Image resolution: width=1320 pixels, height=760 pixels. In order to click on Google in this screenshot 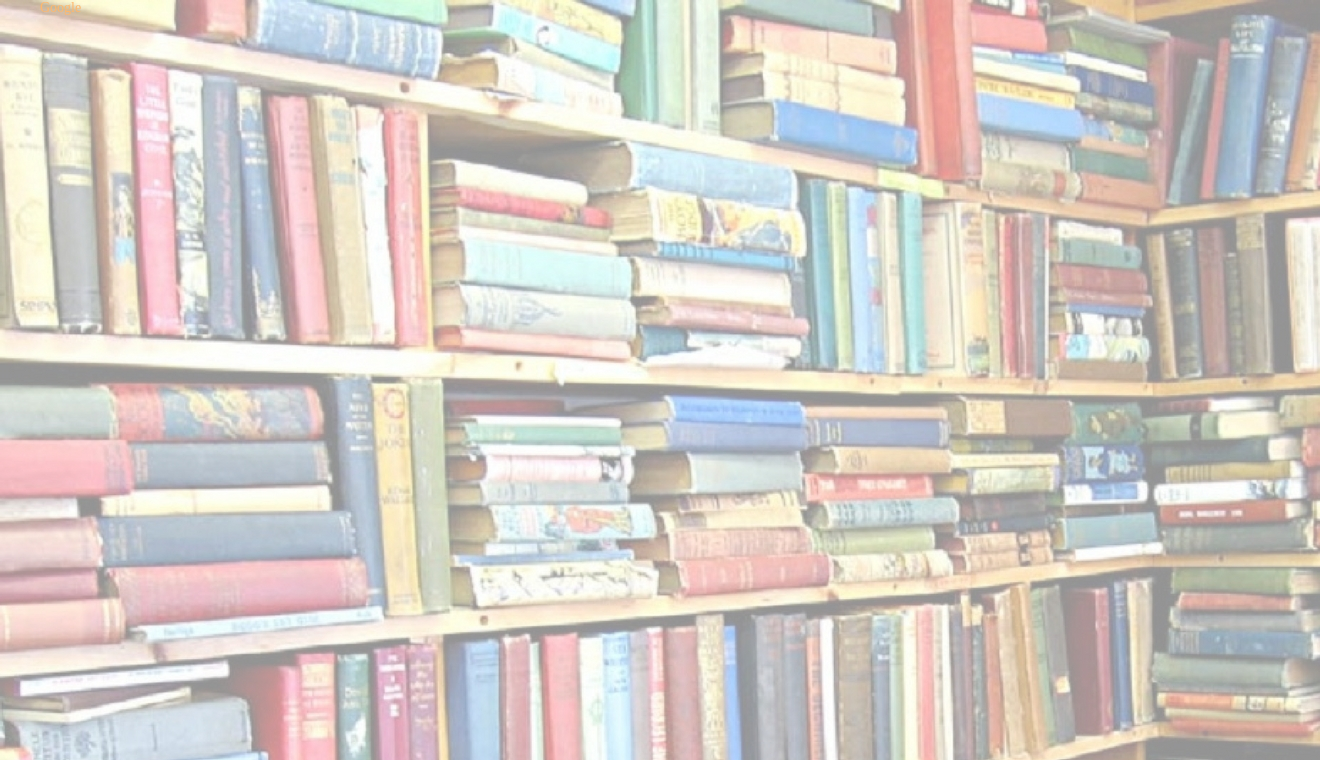, I will do `click(60, 7)`.